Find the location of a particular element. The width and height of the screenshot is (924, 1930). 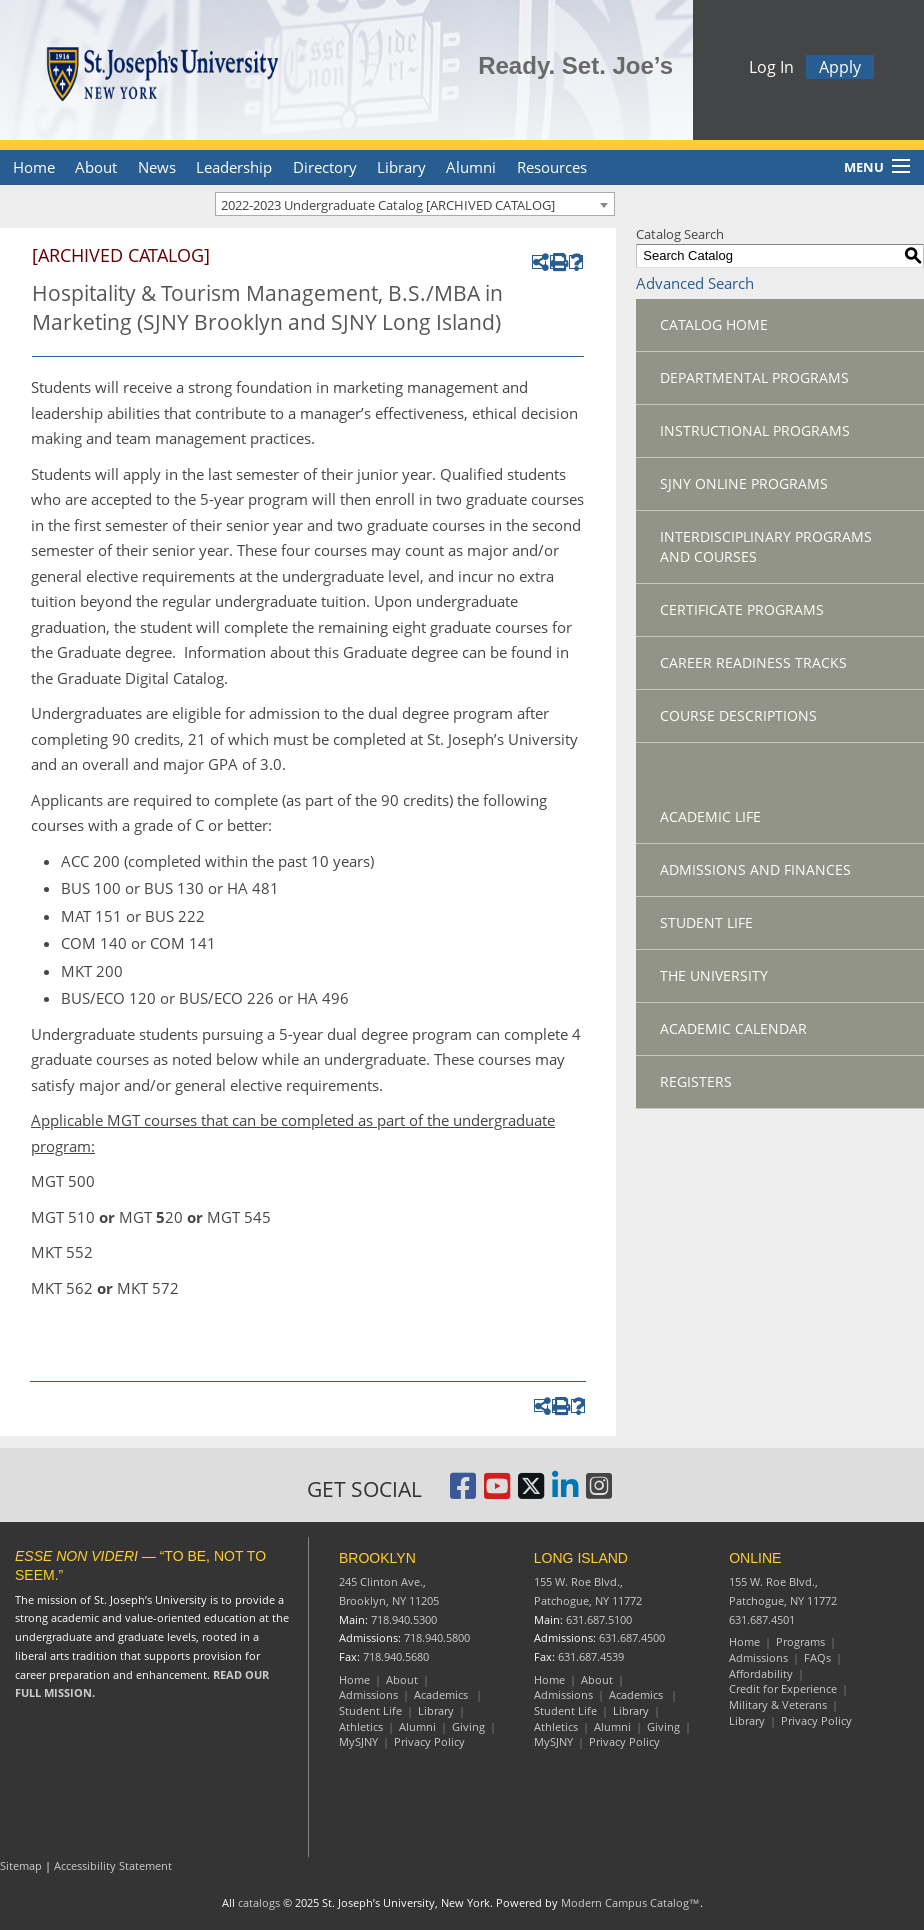

631.687.5100 is located at coordinates (599, 1619).